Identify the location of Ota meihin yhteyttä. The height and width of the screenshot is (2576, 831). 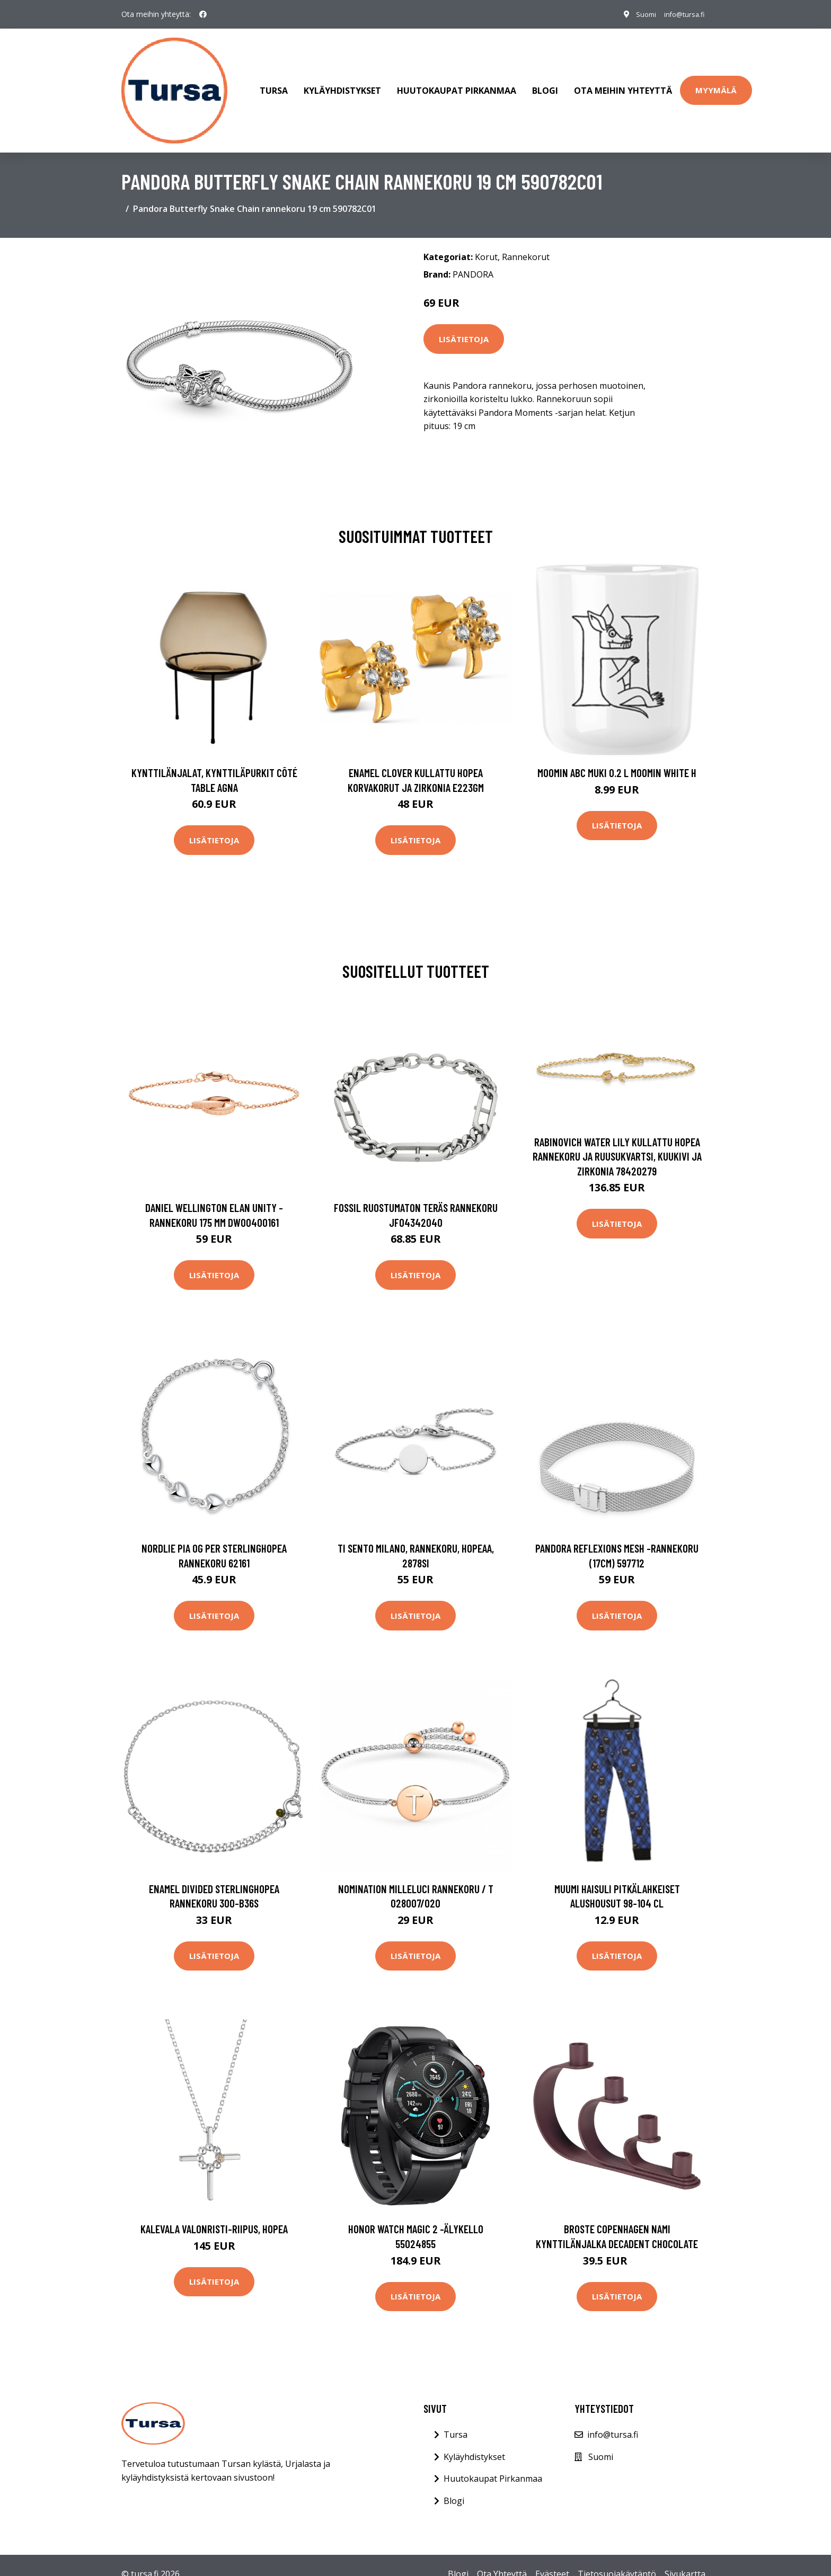
(623, 81).